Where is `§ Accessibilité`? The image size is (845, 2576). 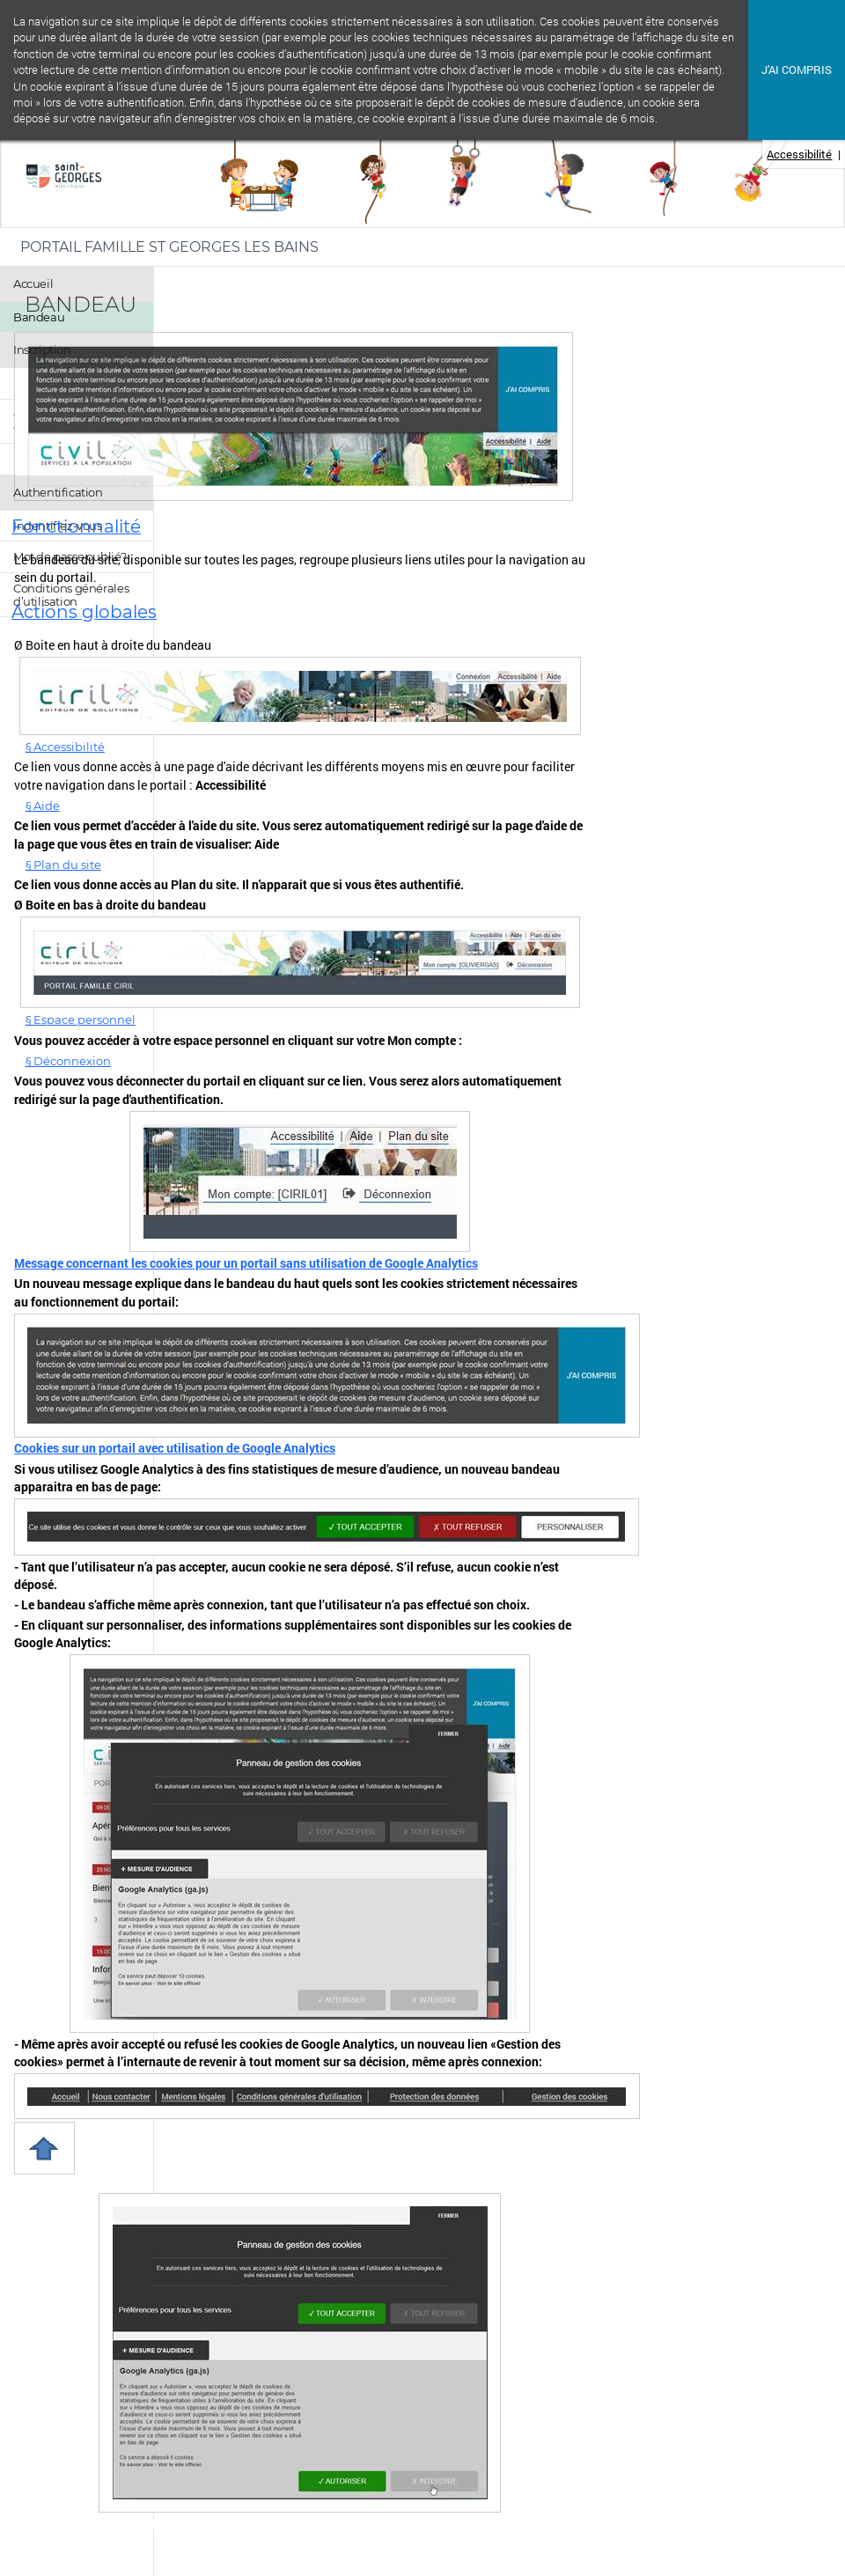
§ Accessibilité is located at coordinates (65, 747).